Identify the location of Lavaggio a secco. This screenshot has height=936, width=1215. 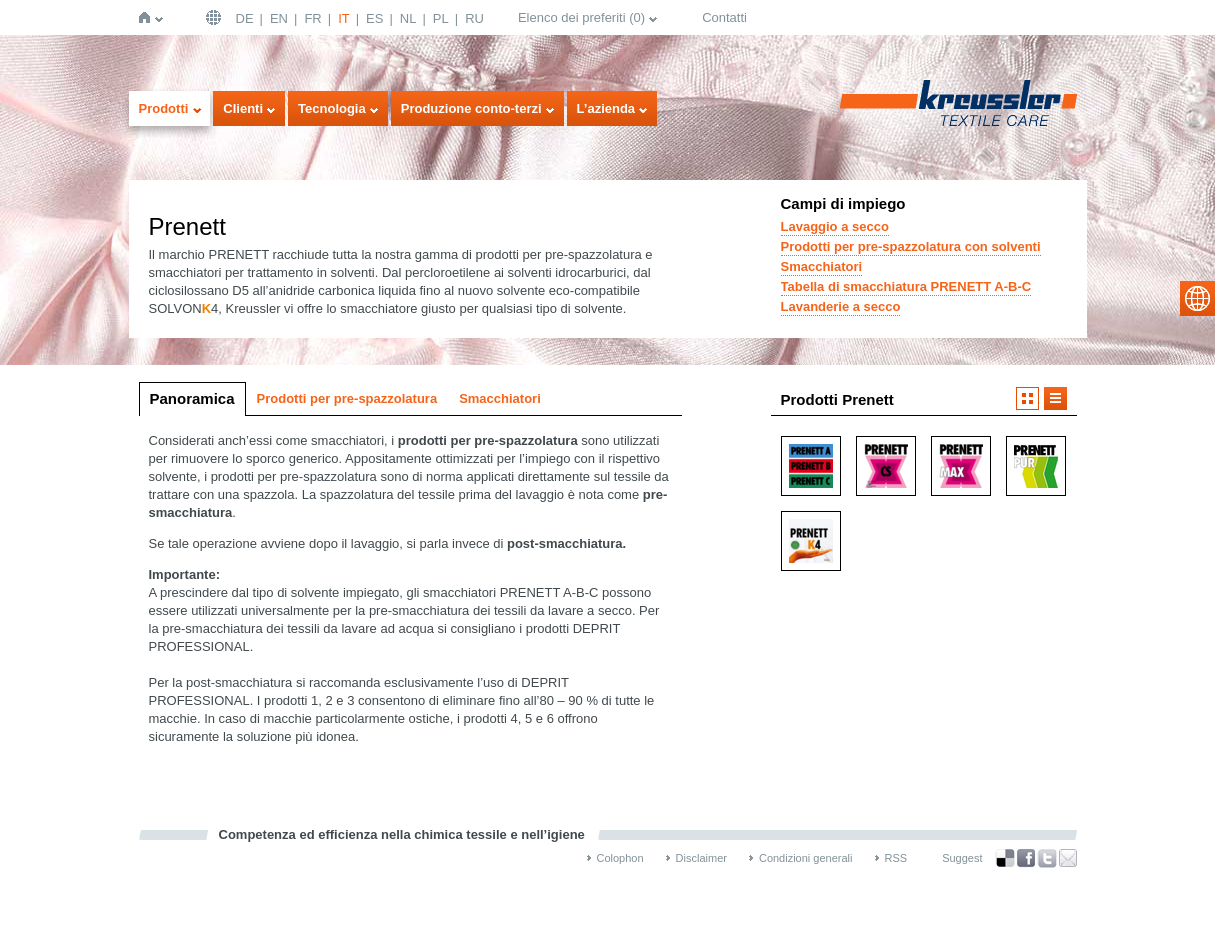
(835, 226).